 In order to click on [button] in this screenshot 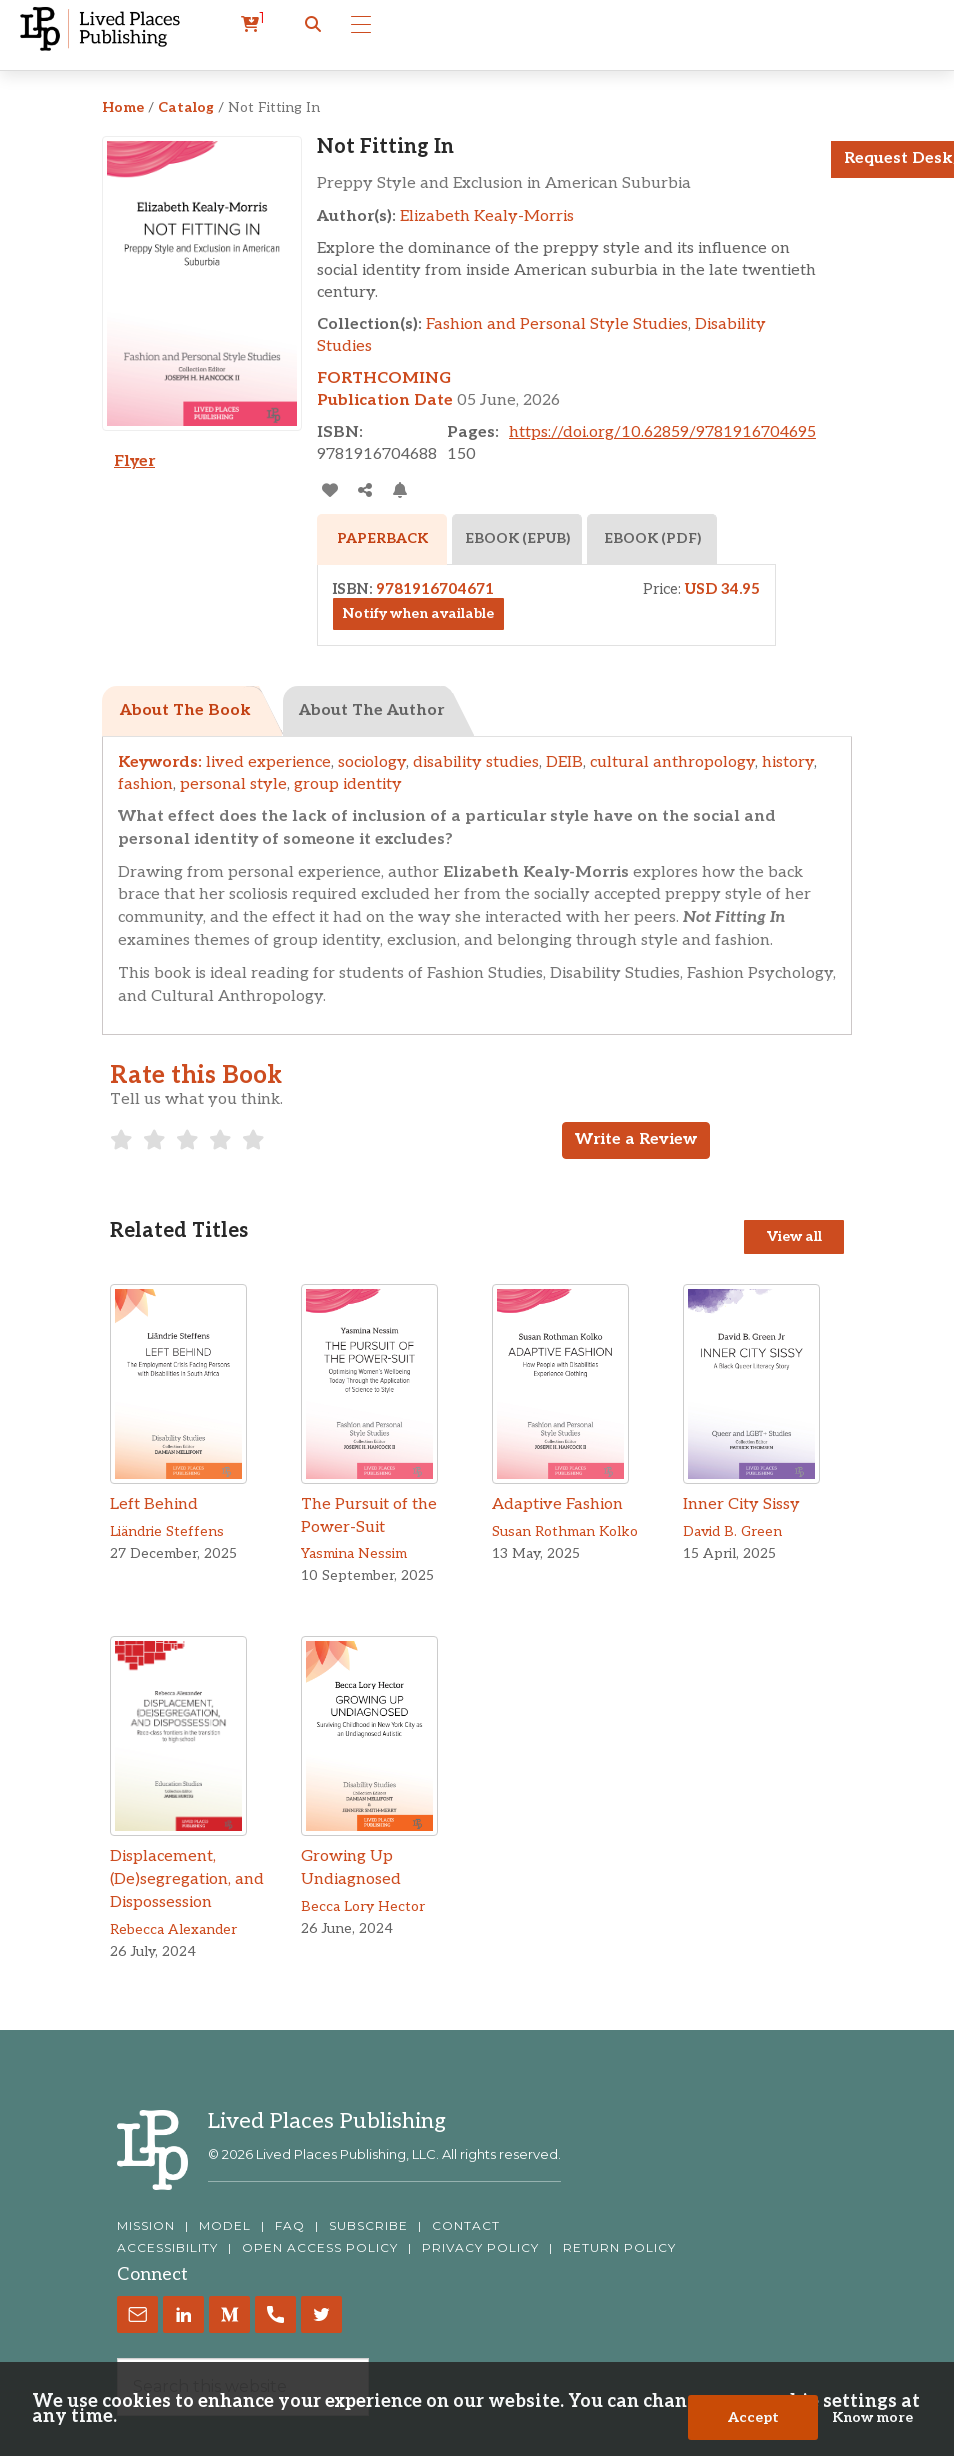, I will do `click(313, 25)`.